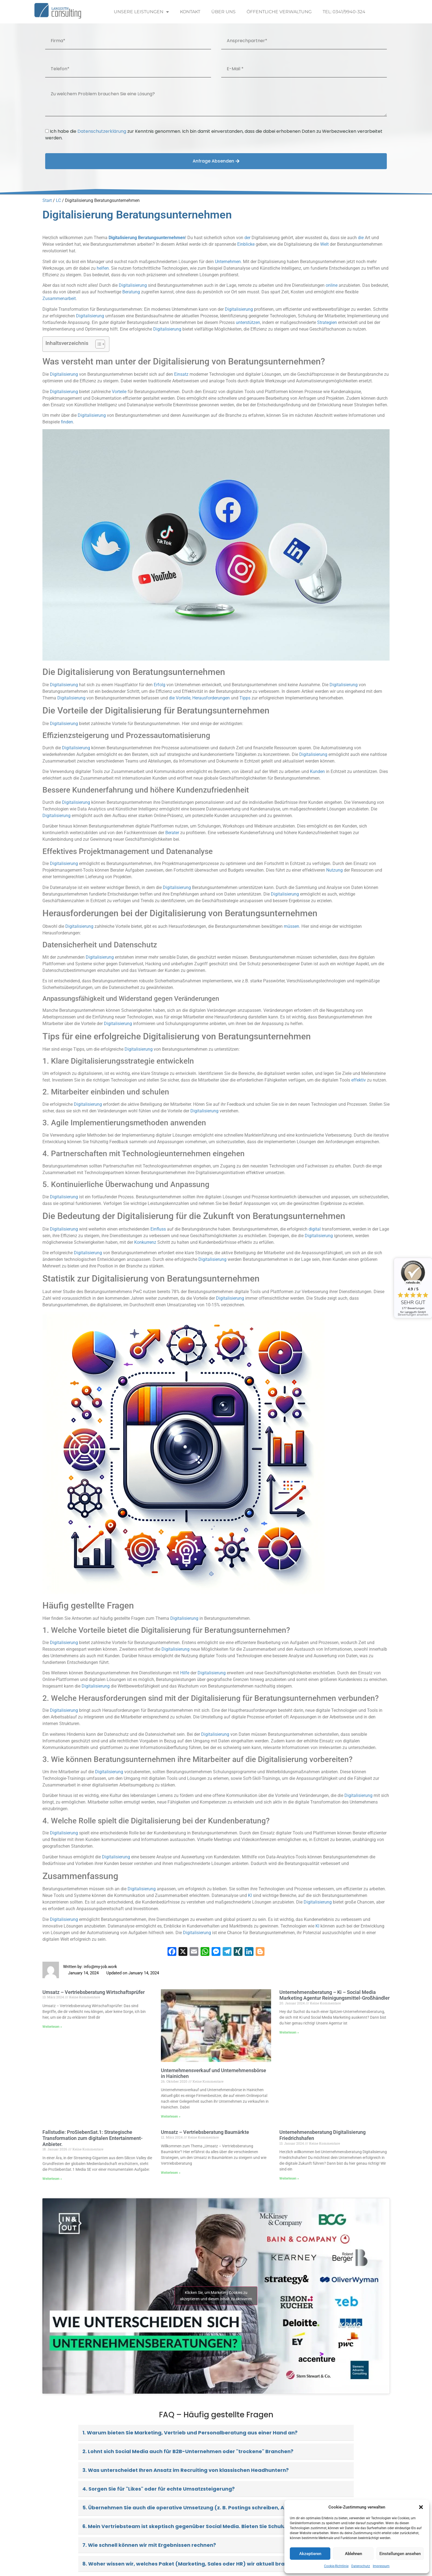  What do you see at coordinates (336, 2566) in the screenshot?
I see `Cookie-Richtlinie` at bounding box center [336, 2566].